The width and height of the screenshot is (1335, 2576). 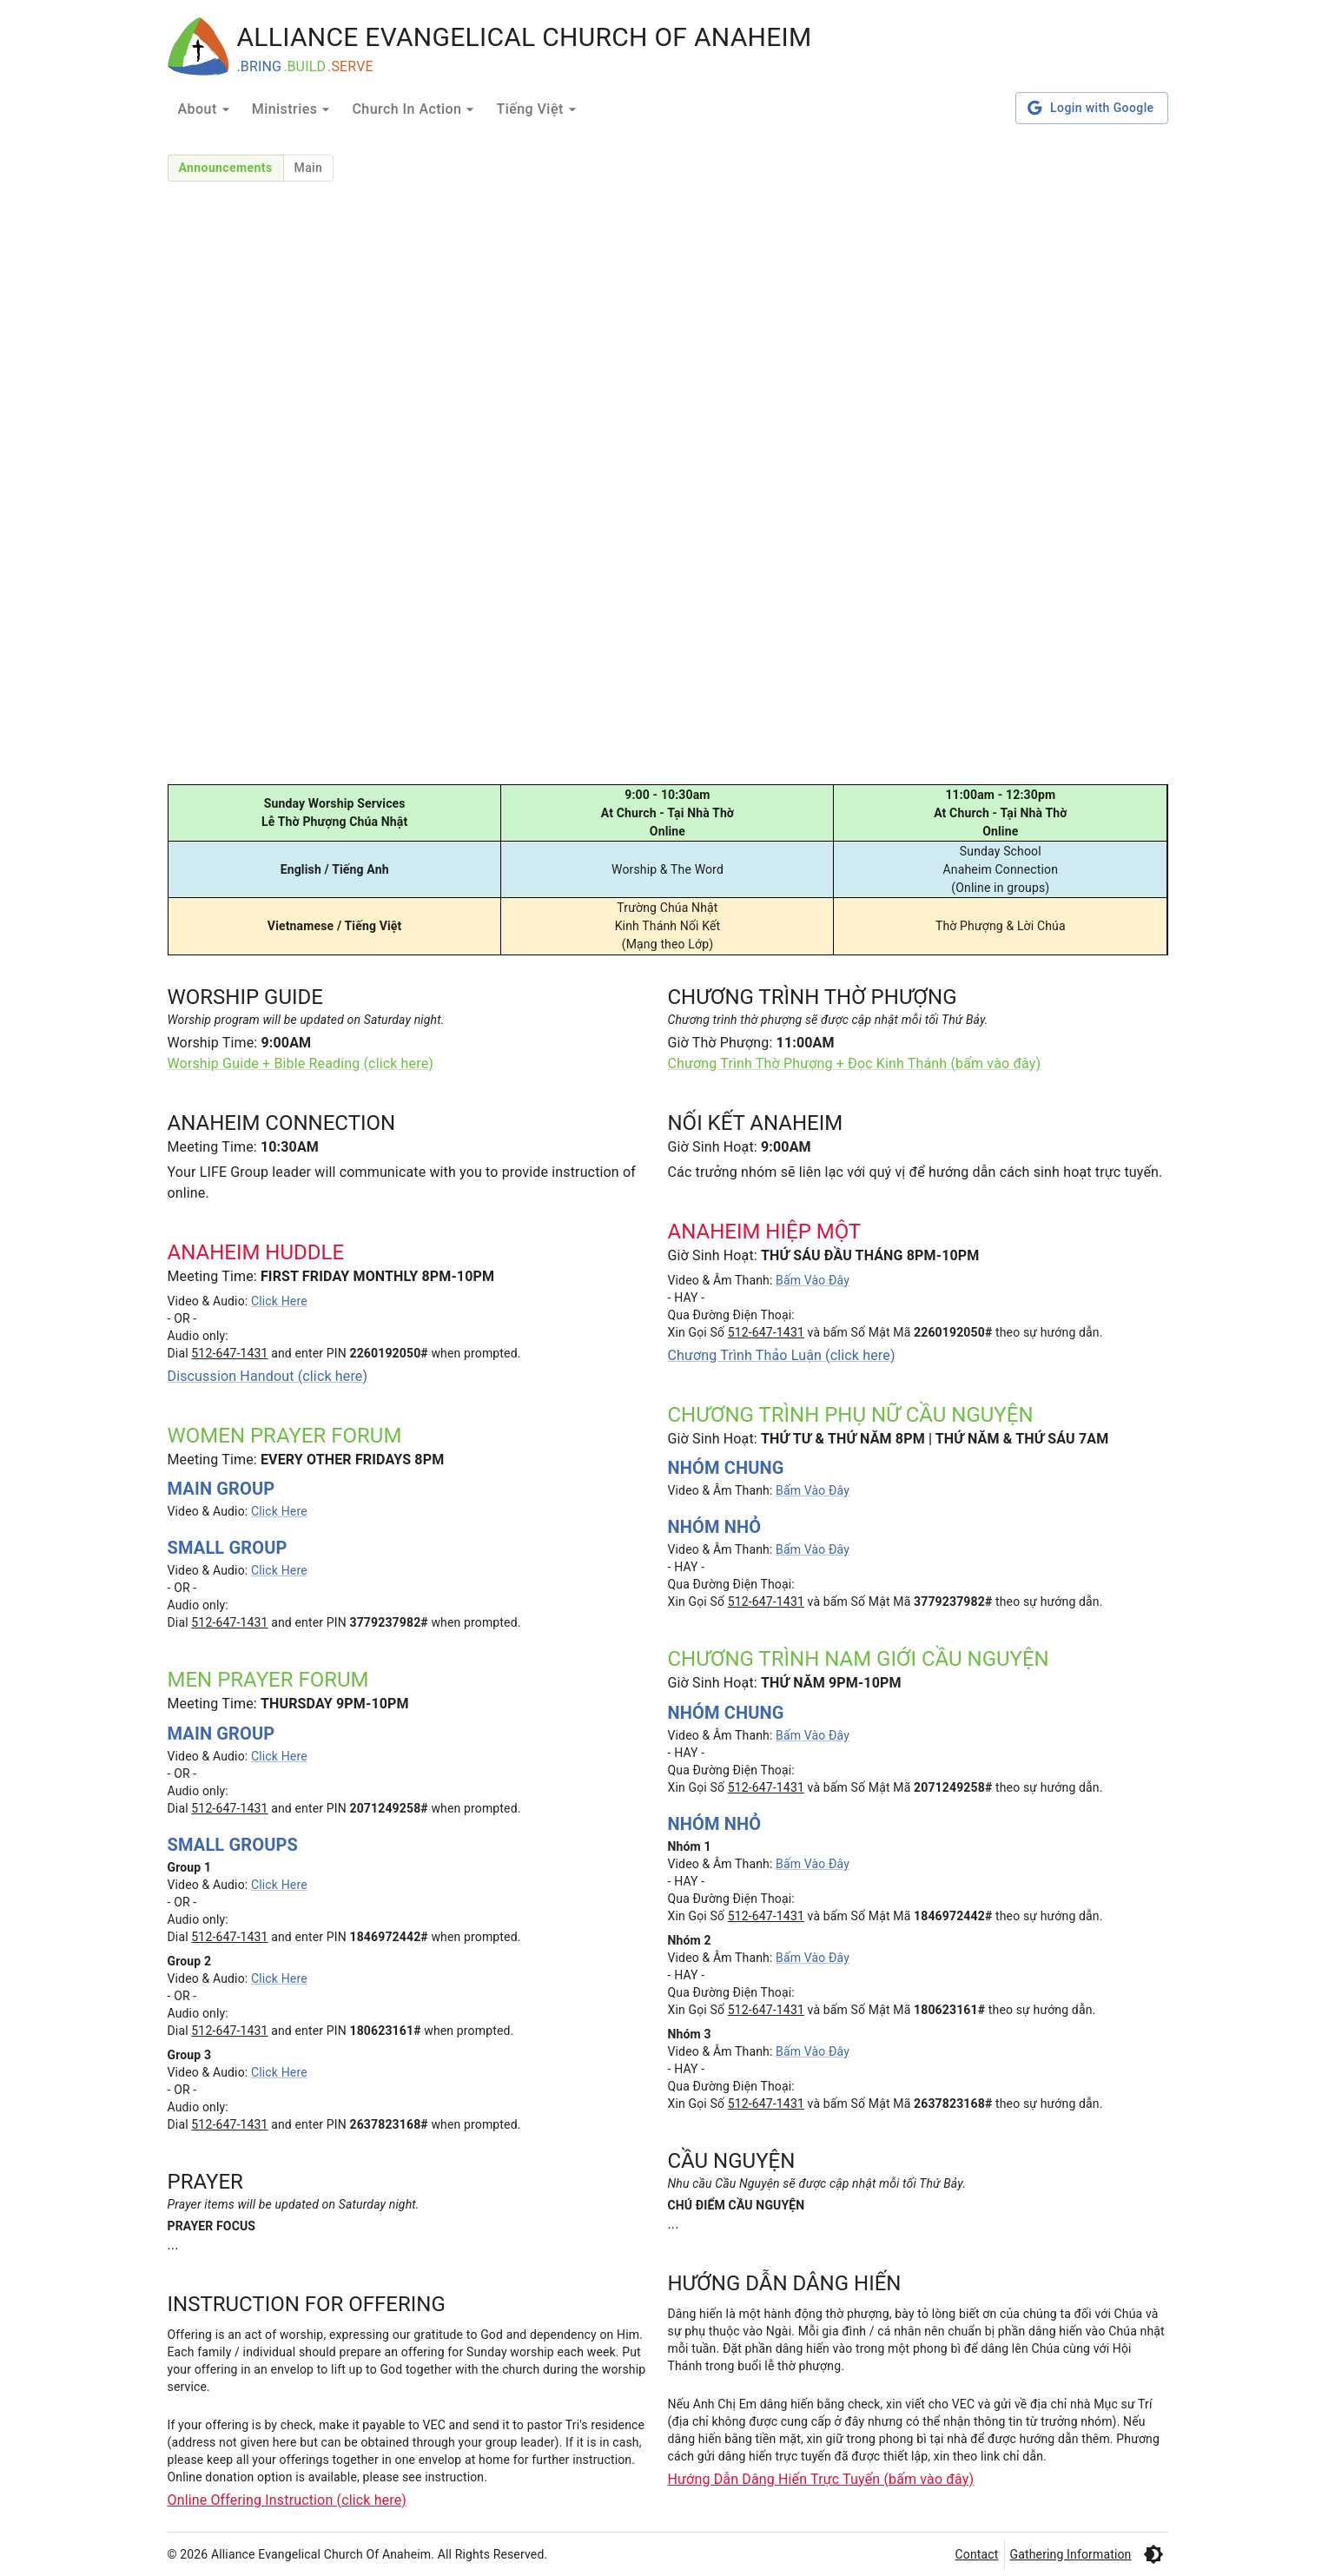 I want to click on Click Here, so click(x=279, y=1301).